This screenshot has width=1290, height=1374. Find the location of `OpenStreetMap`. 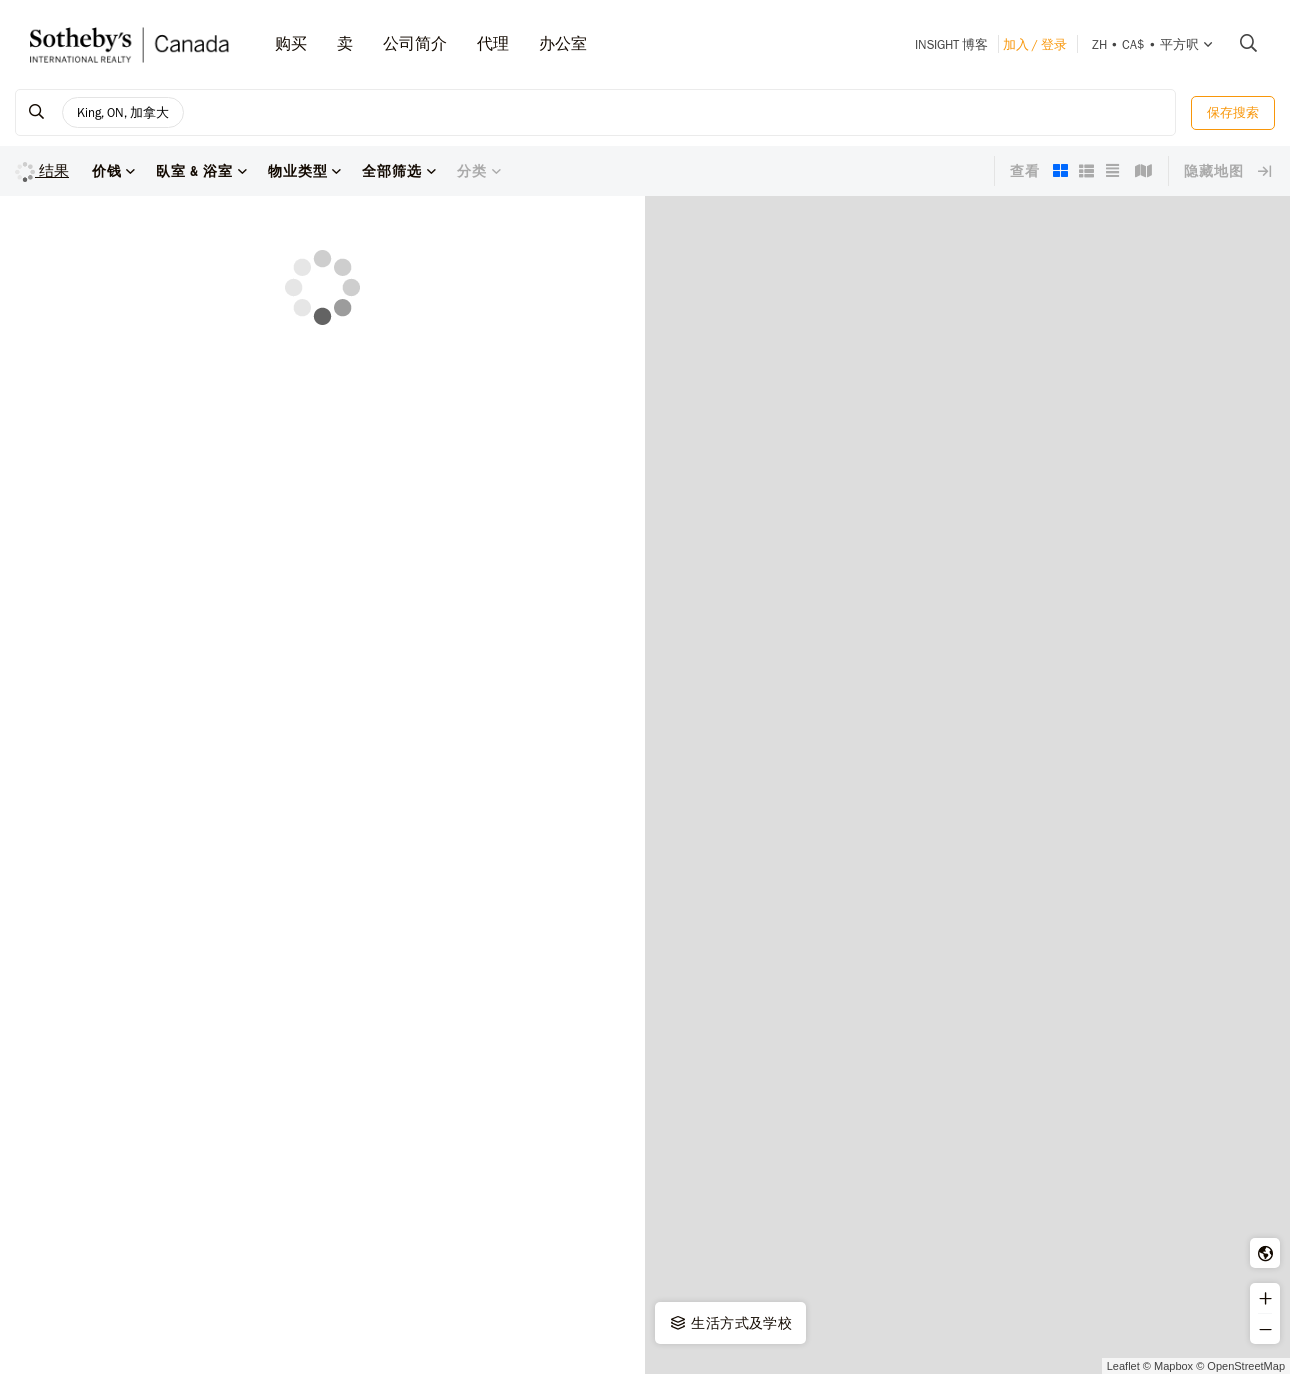

OpenStreetMap is located at coordinates (1246, 1366).